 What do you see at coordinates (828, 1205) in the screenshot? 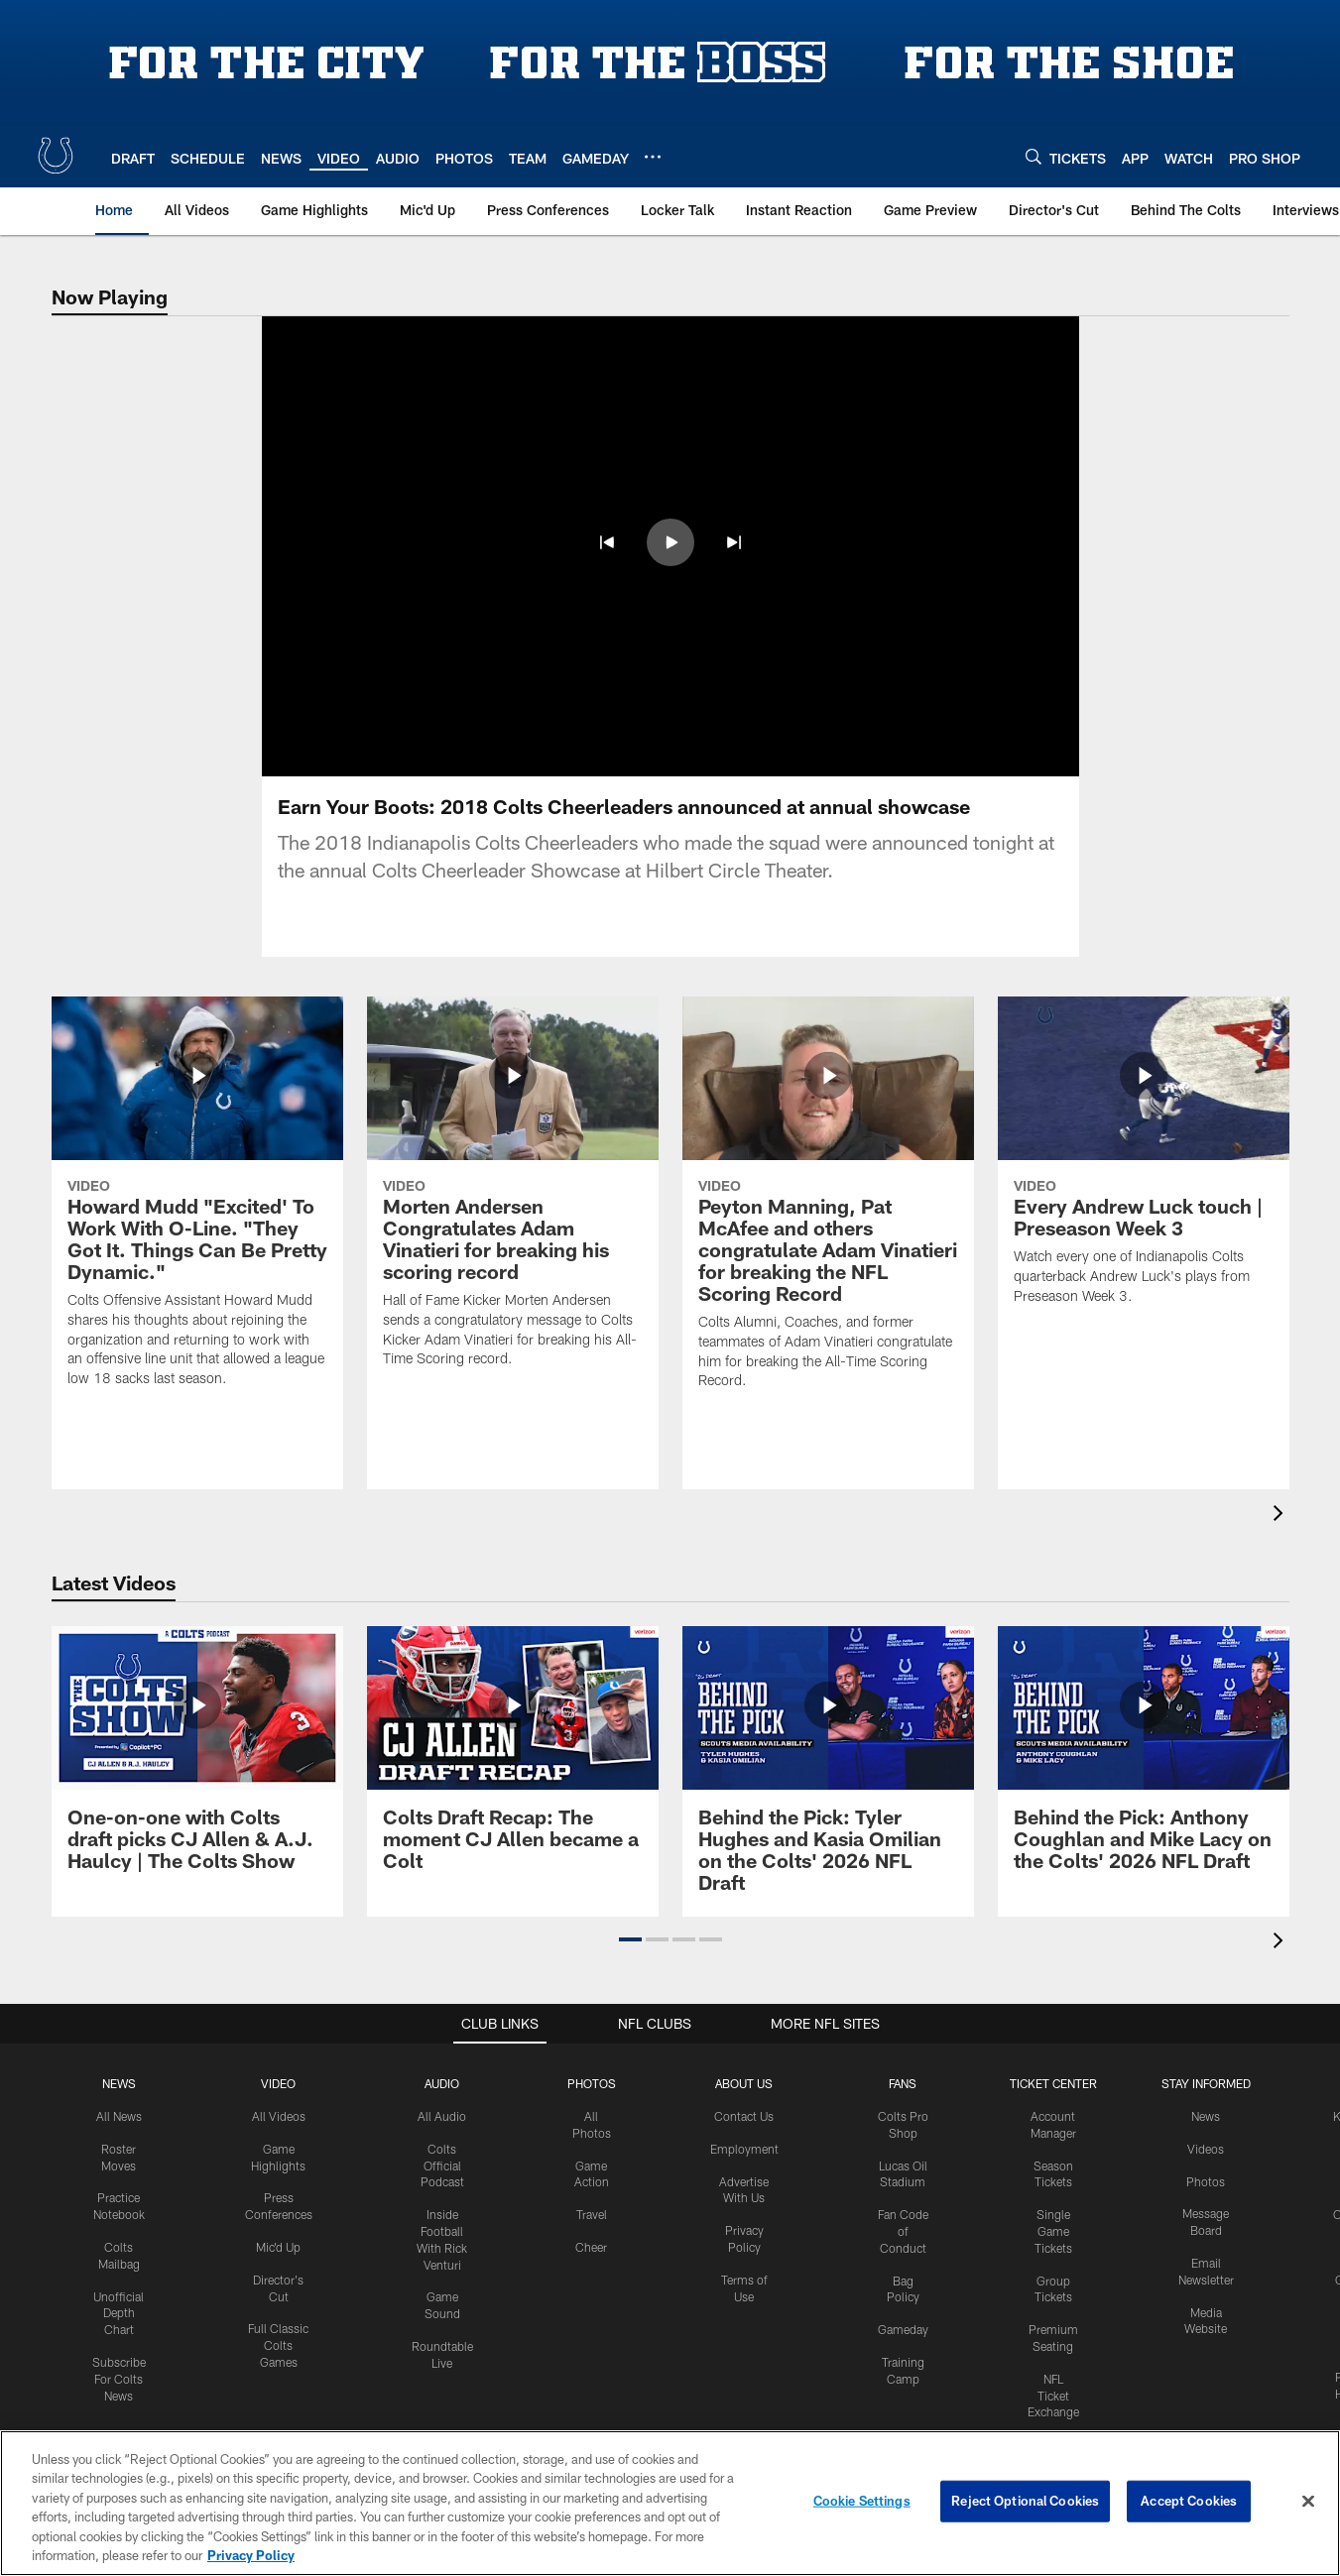
I see `[Peyton Manning, Pat McAfee and others congratulate Adam Vinatieri for breaking the NFL Scoring Record]` at bounding box center [828, 1205].